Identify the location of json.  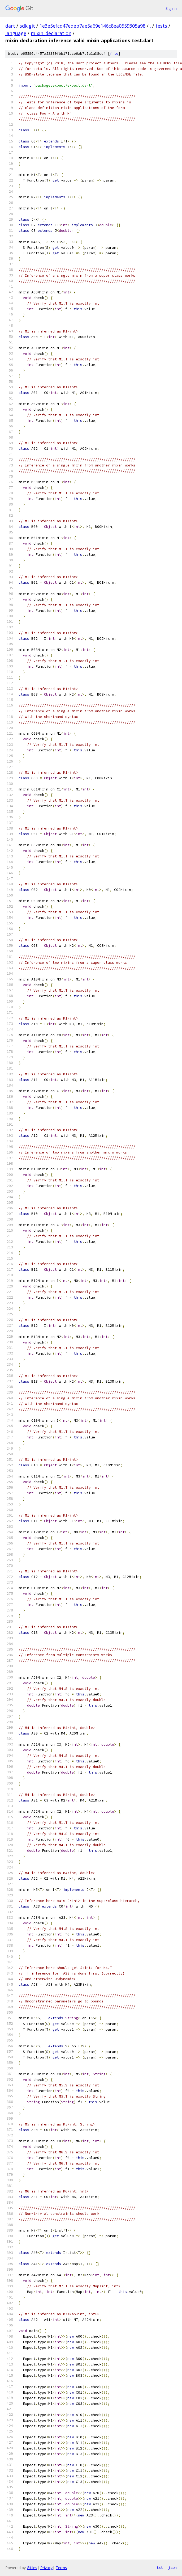
(172, 2567).